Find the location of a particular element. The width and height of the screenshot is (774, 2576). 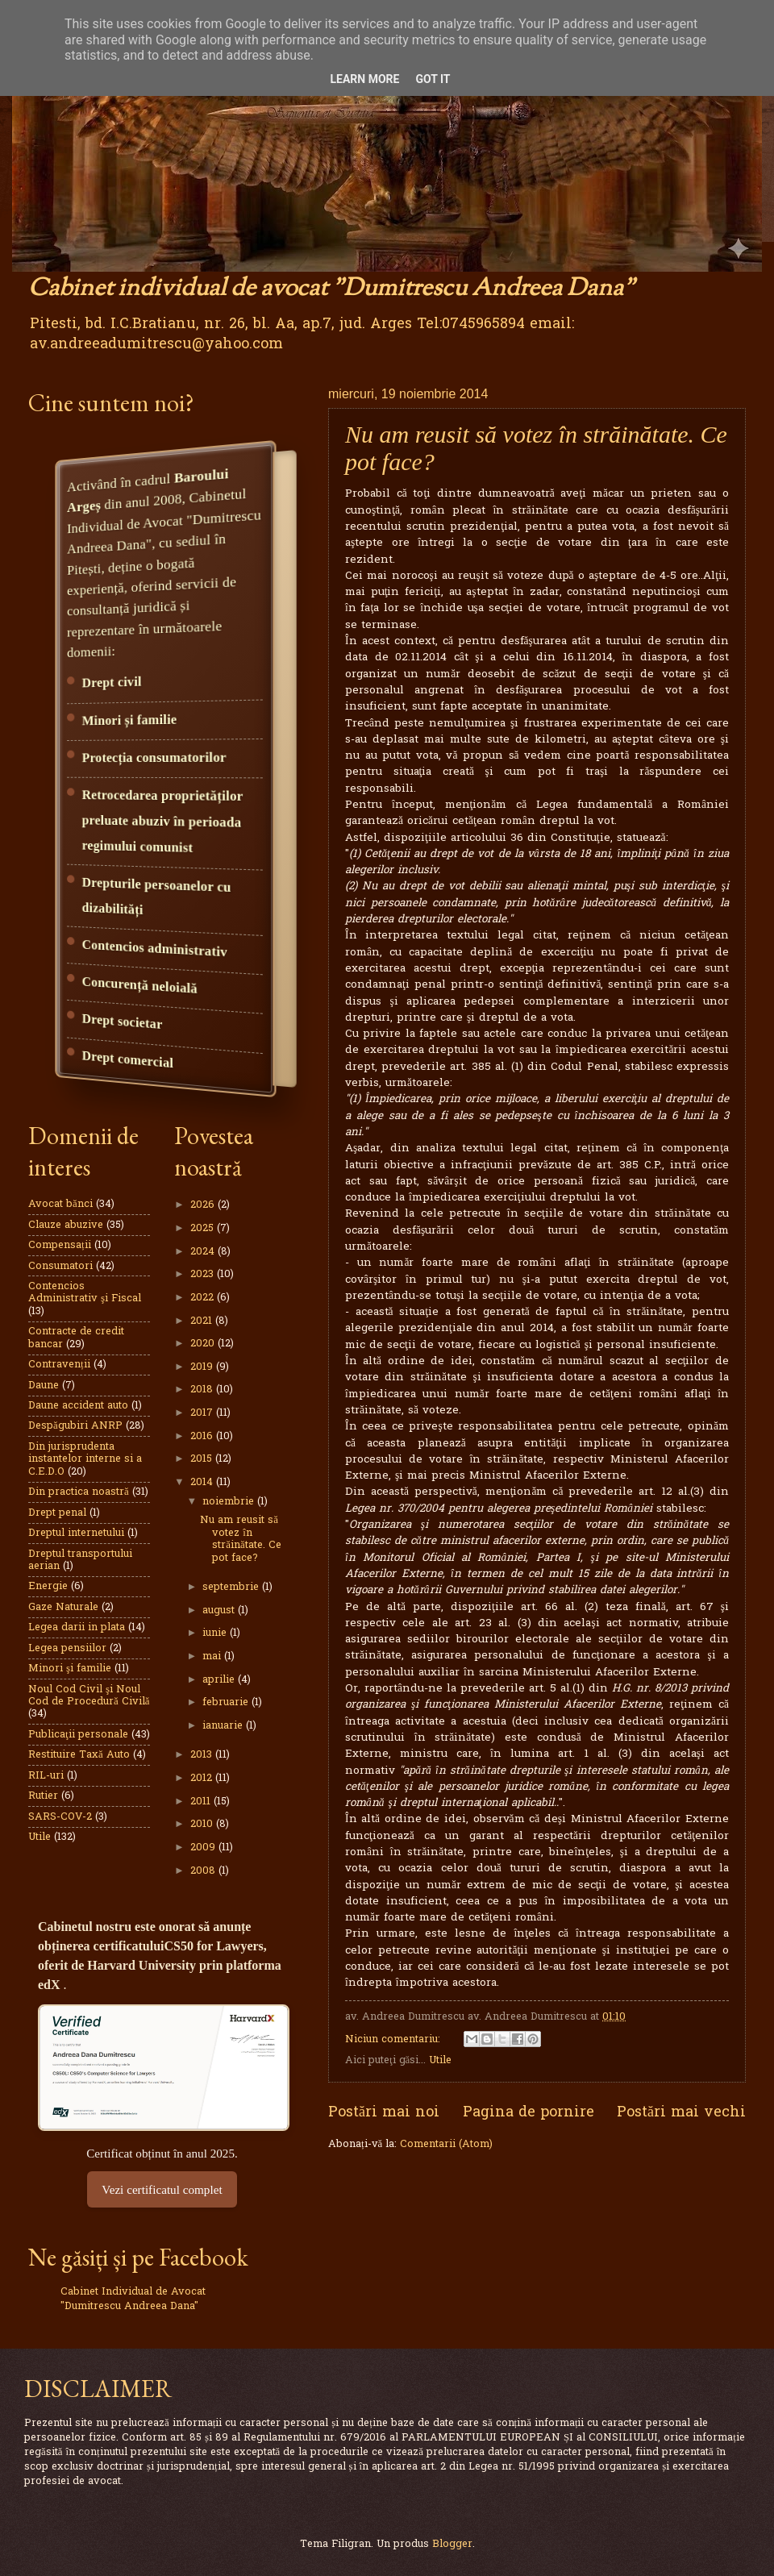

Rutier is located at coordinates (43, 1796).